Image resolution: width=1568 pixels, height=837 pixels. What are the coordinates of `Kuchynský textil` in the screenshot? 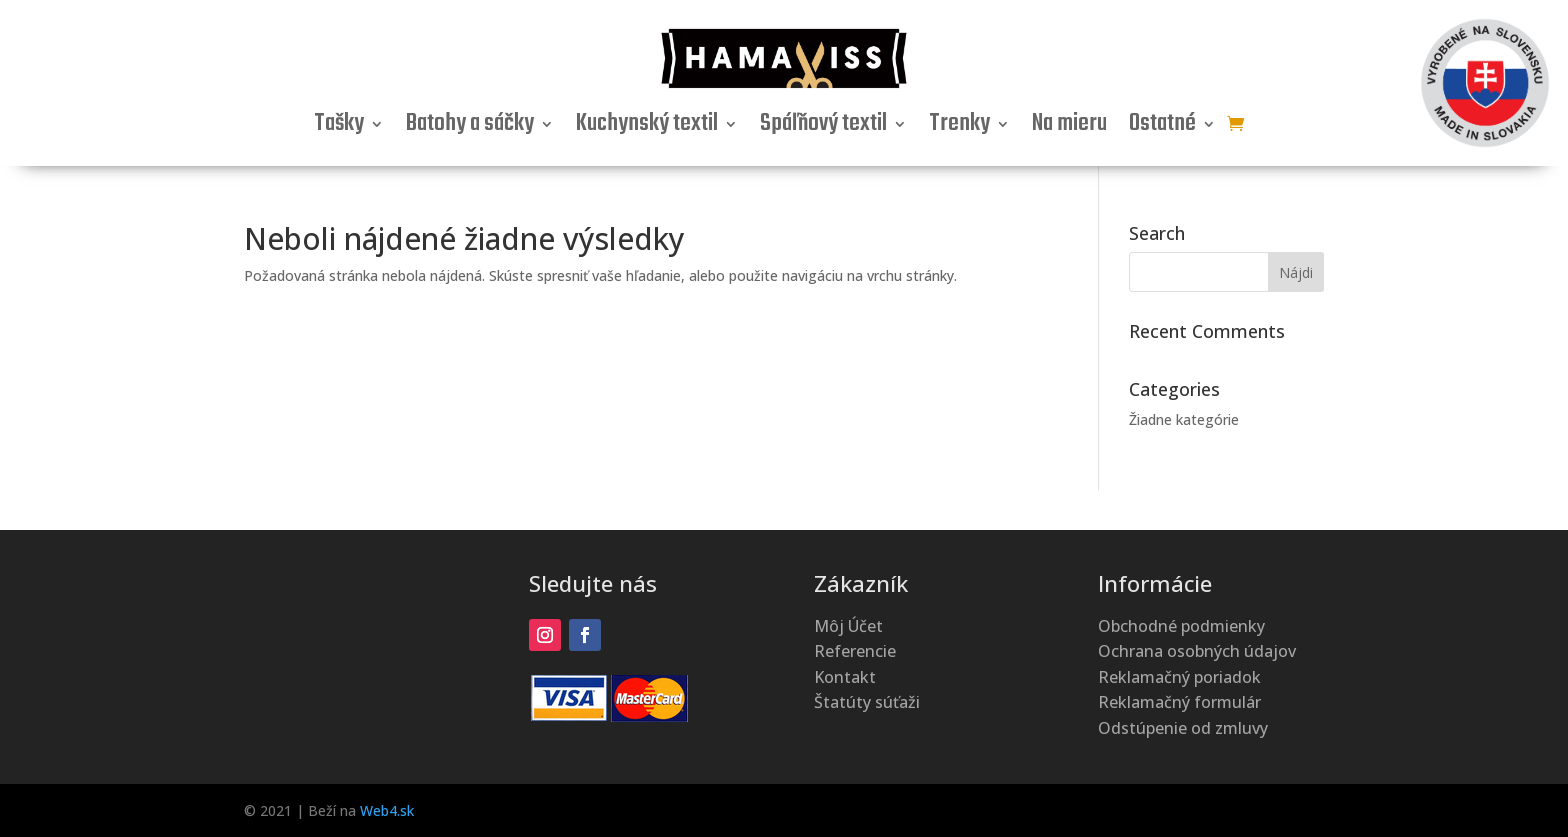 It's located at (647, 128).